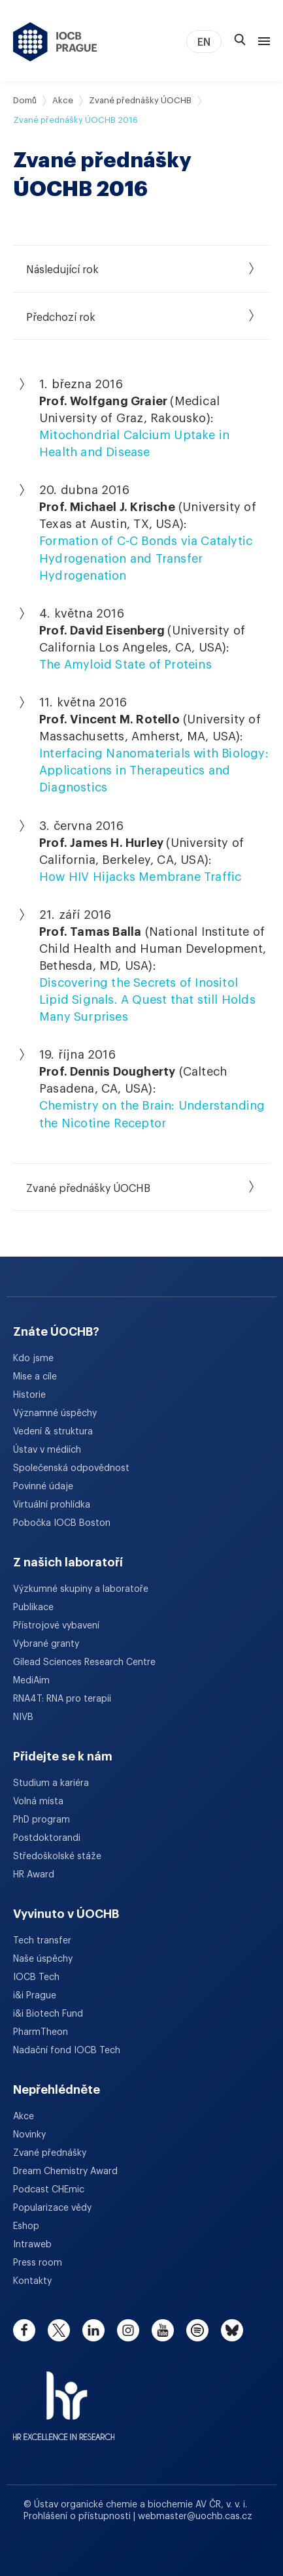 The height and width of the screenshot is (2576, 283). I want to click on [spotify], so click(197, 2330).